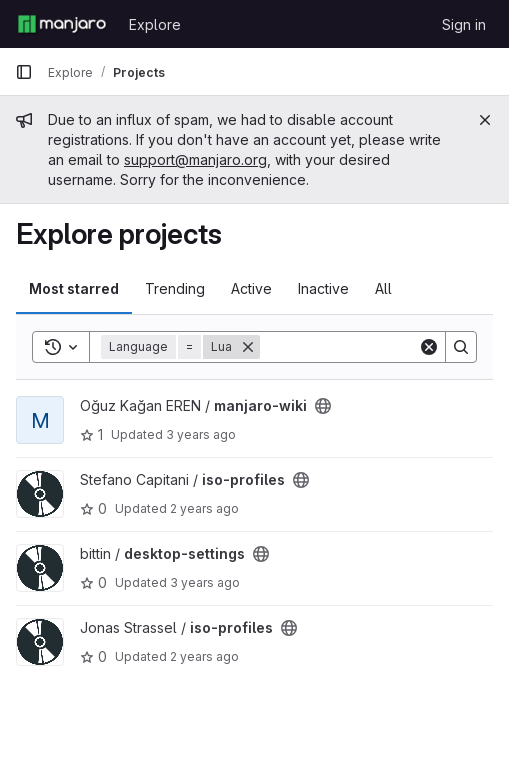 The height and width of the screenshot is (783, 509). What do you see at coordinates (384, 347) in the screenshot?
I see `[Search]` at bounding box center [384, 347].